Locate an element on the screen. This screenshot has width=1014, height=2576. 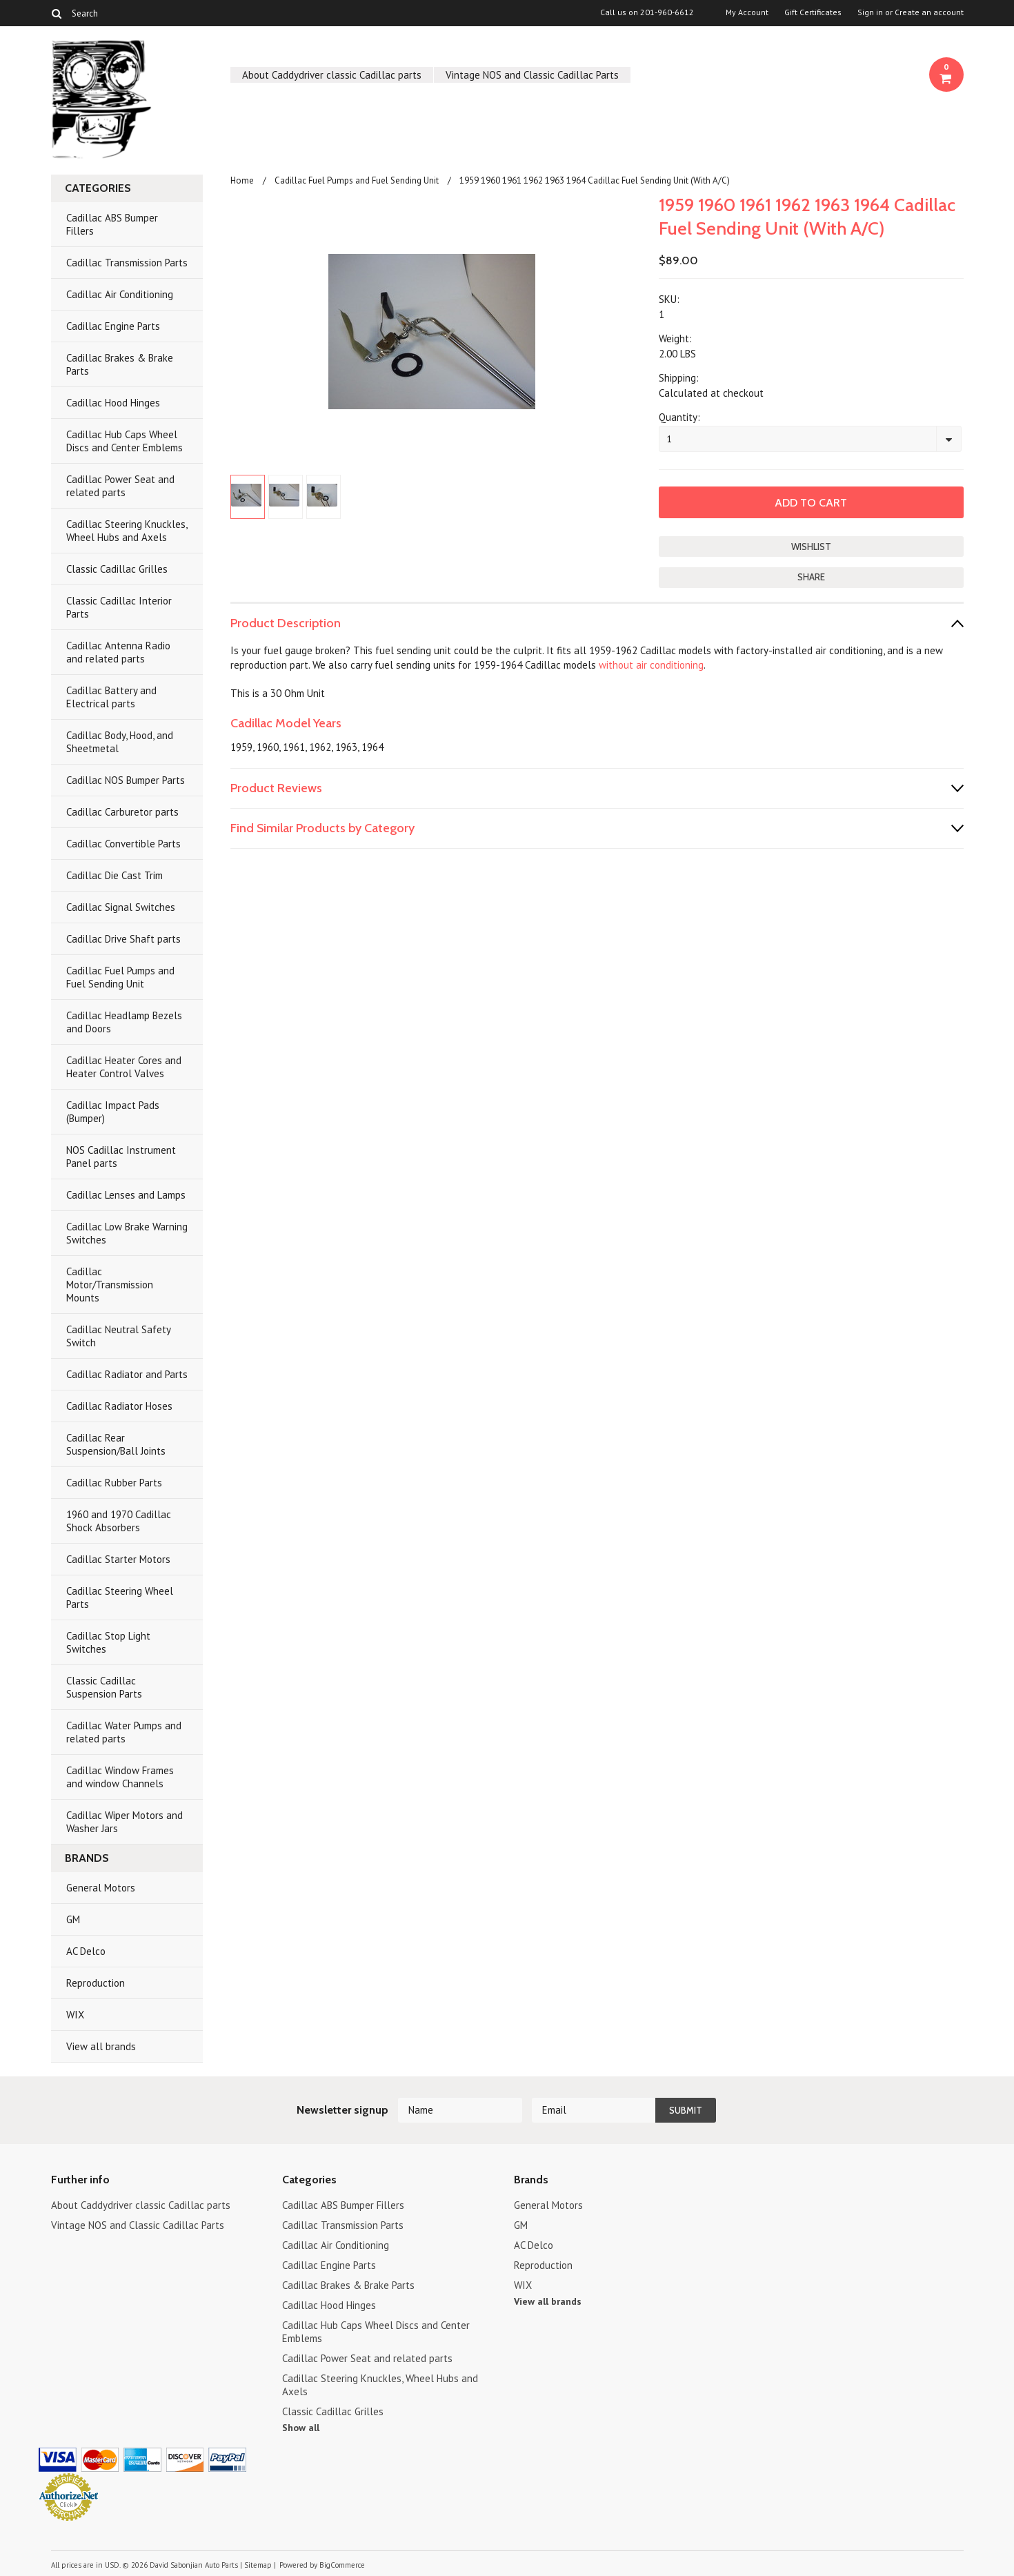
Cadillac Starter Motors is located at coordinates (118, 1559).